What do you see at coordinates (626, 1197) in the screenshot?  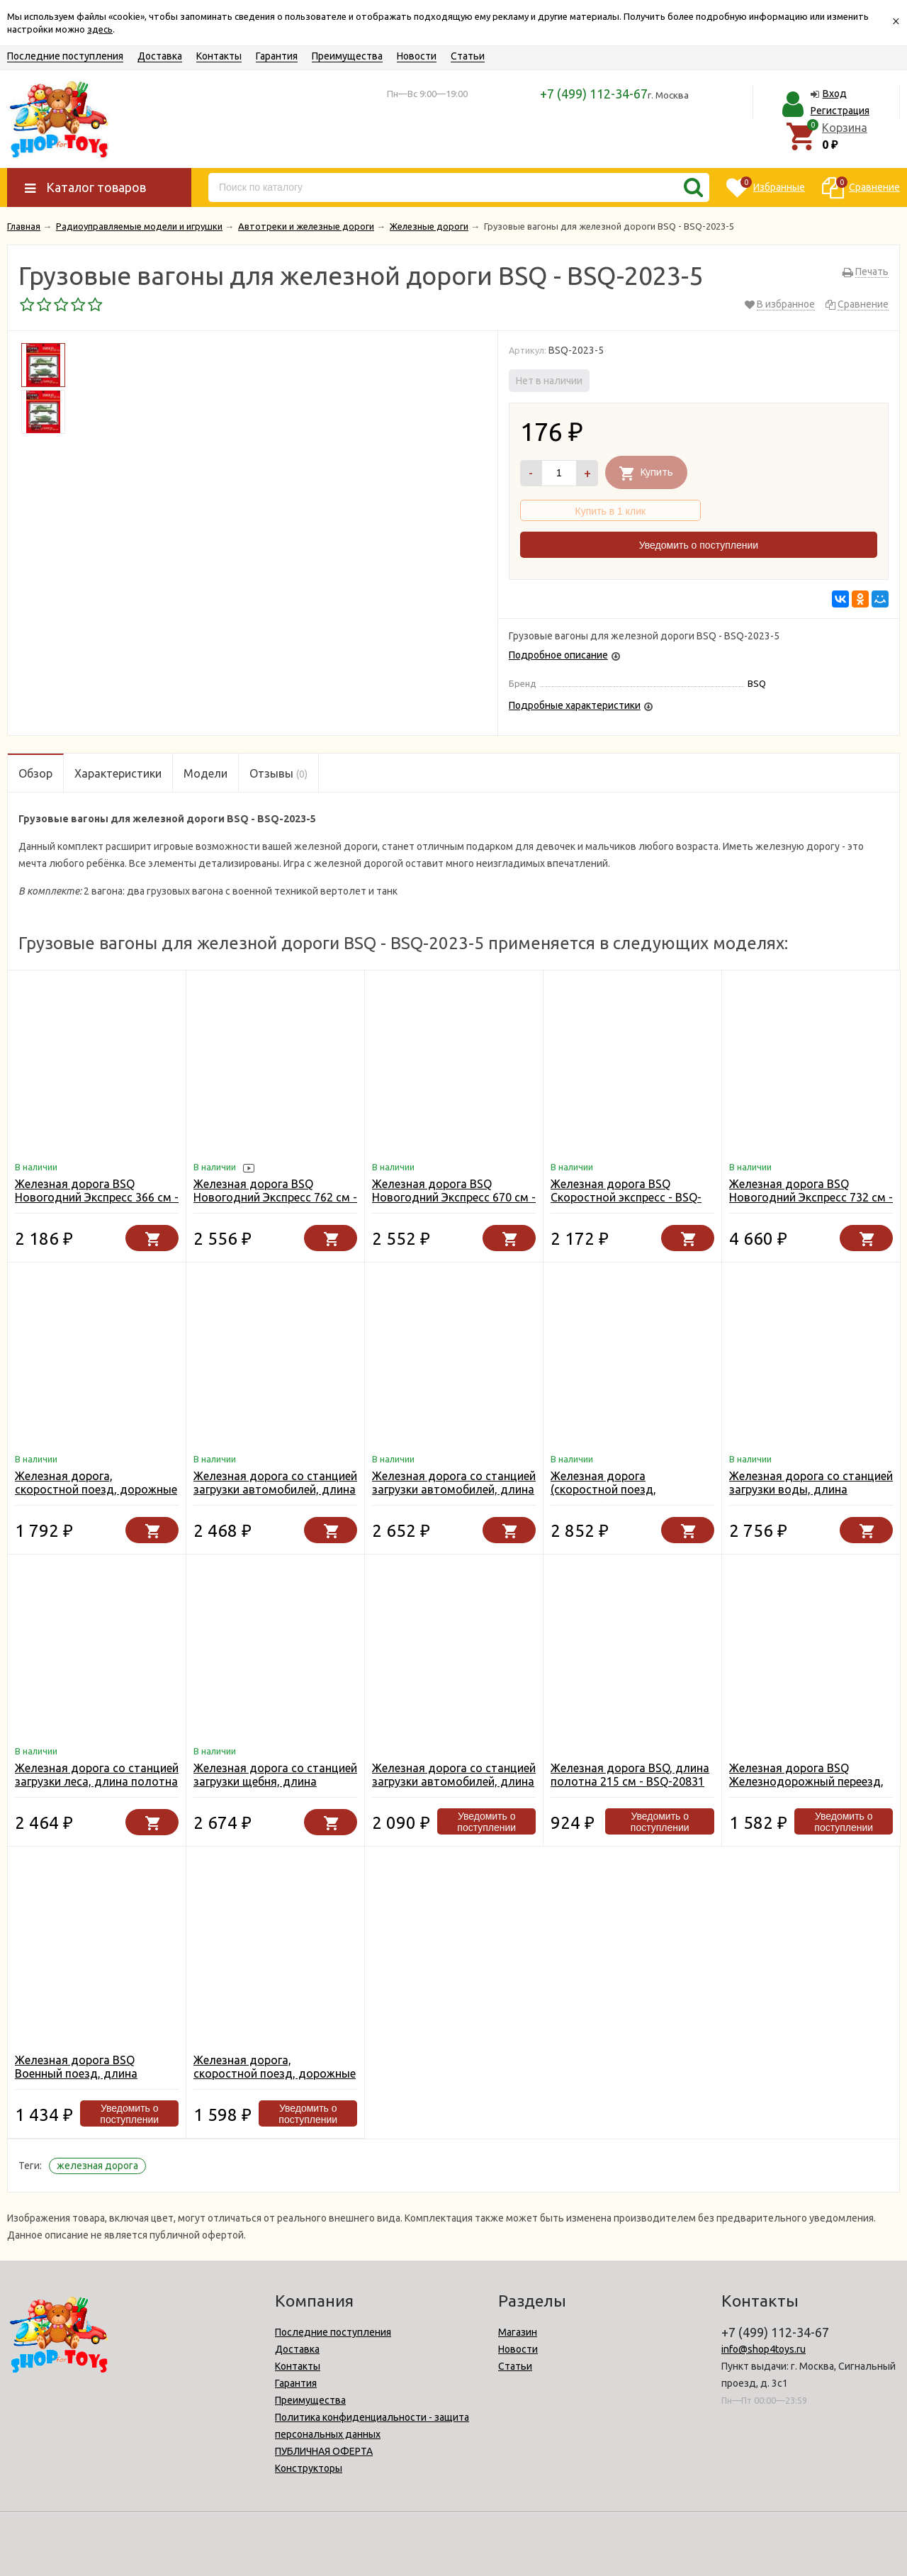 I see `Железная дорога BSQ Скоростной экспресс - BSQ-2186` at bounding box center [626, 1197].